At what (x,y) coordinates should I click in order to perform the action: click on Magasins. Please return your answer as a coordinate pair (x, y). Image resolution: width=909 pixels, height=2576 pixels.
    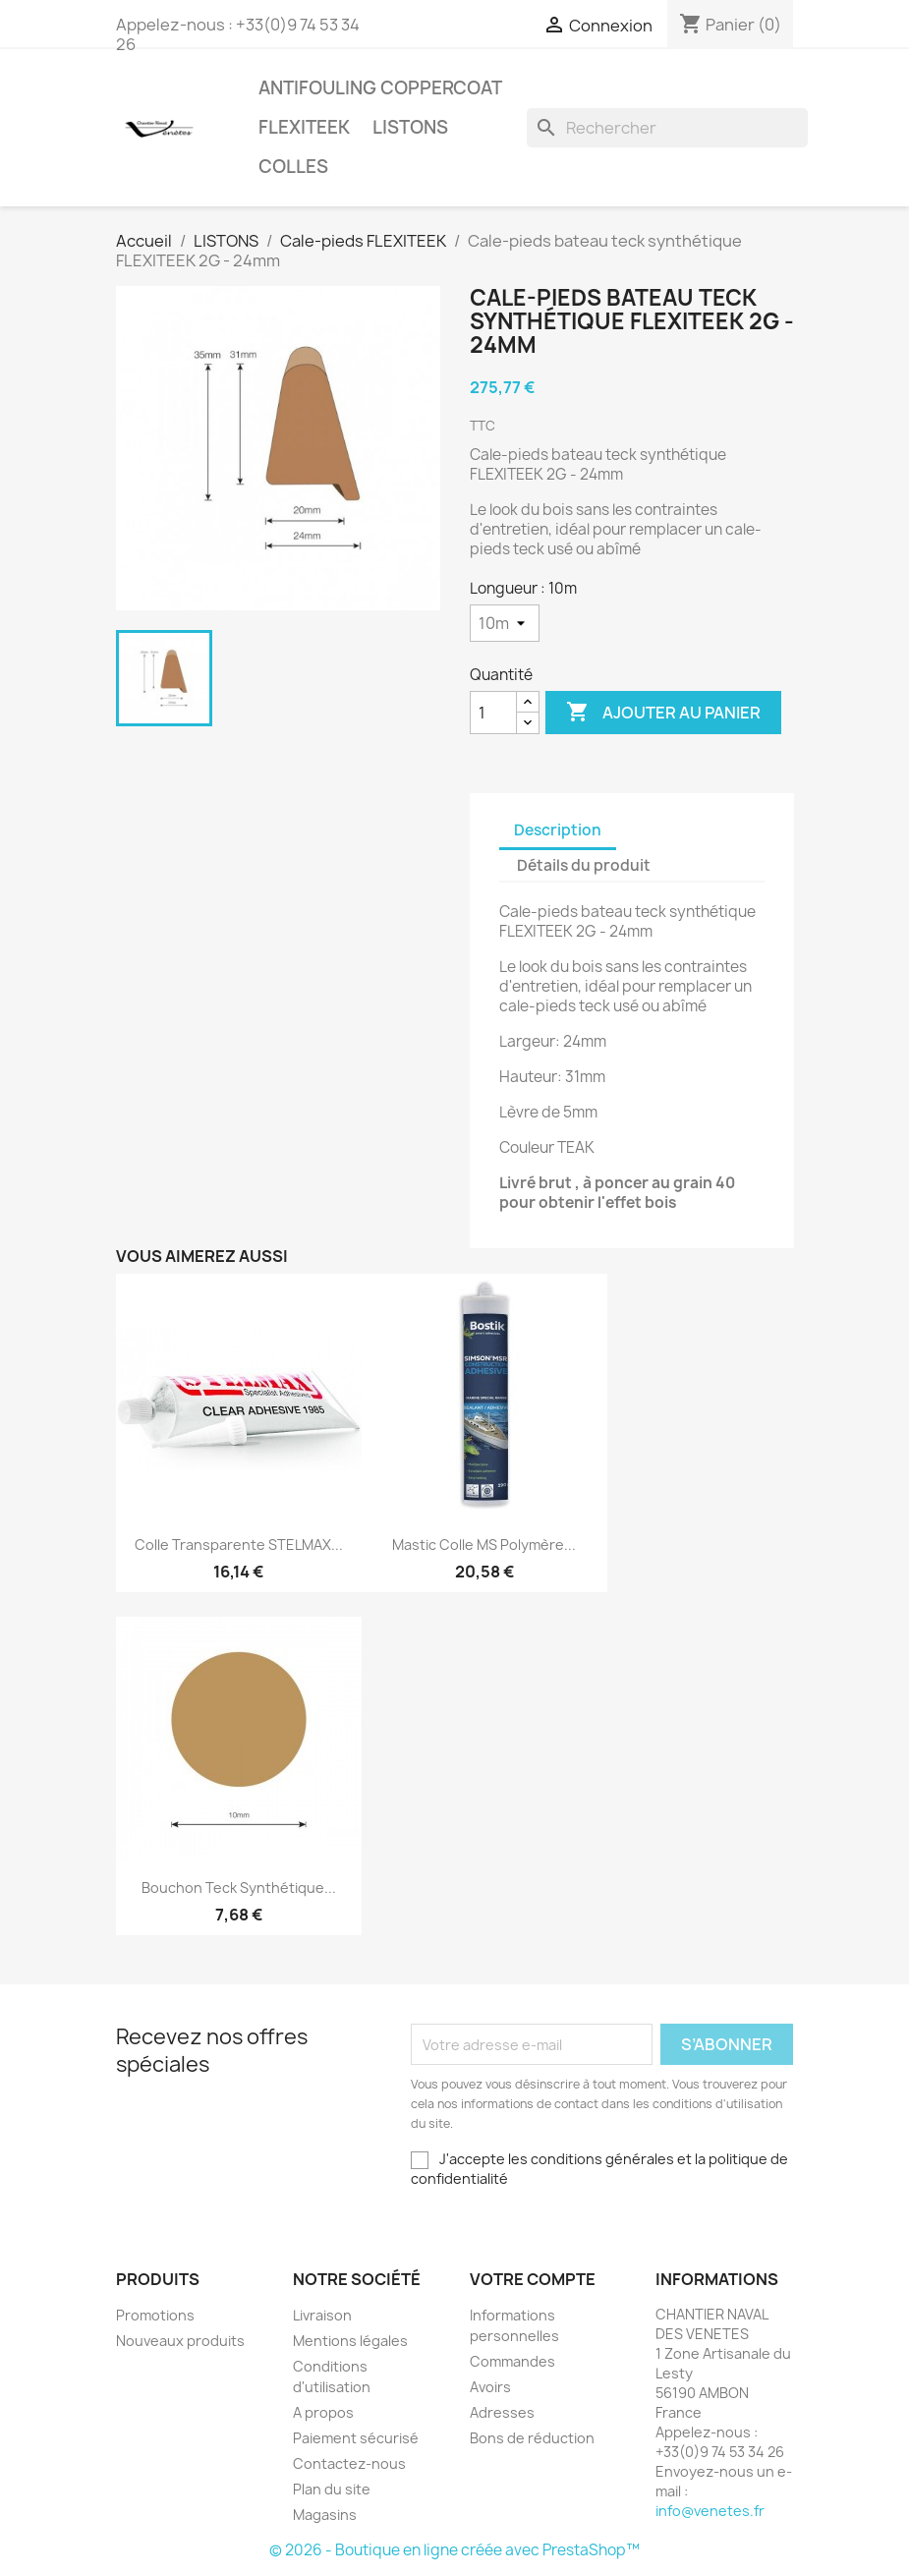
    Looking at the image, I should click on (325, 2514).